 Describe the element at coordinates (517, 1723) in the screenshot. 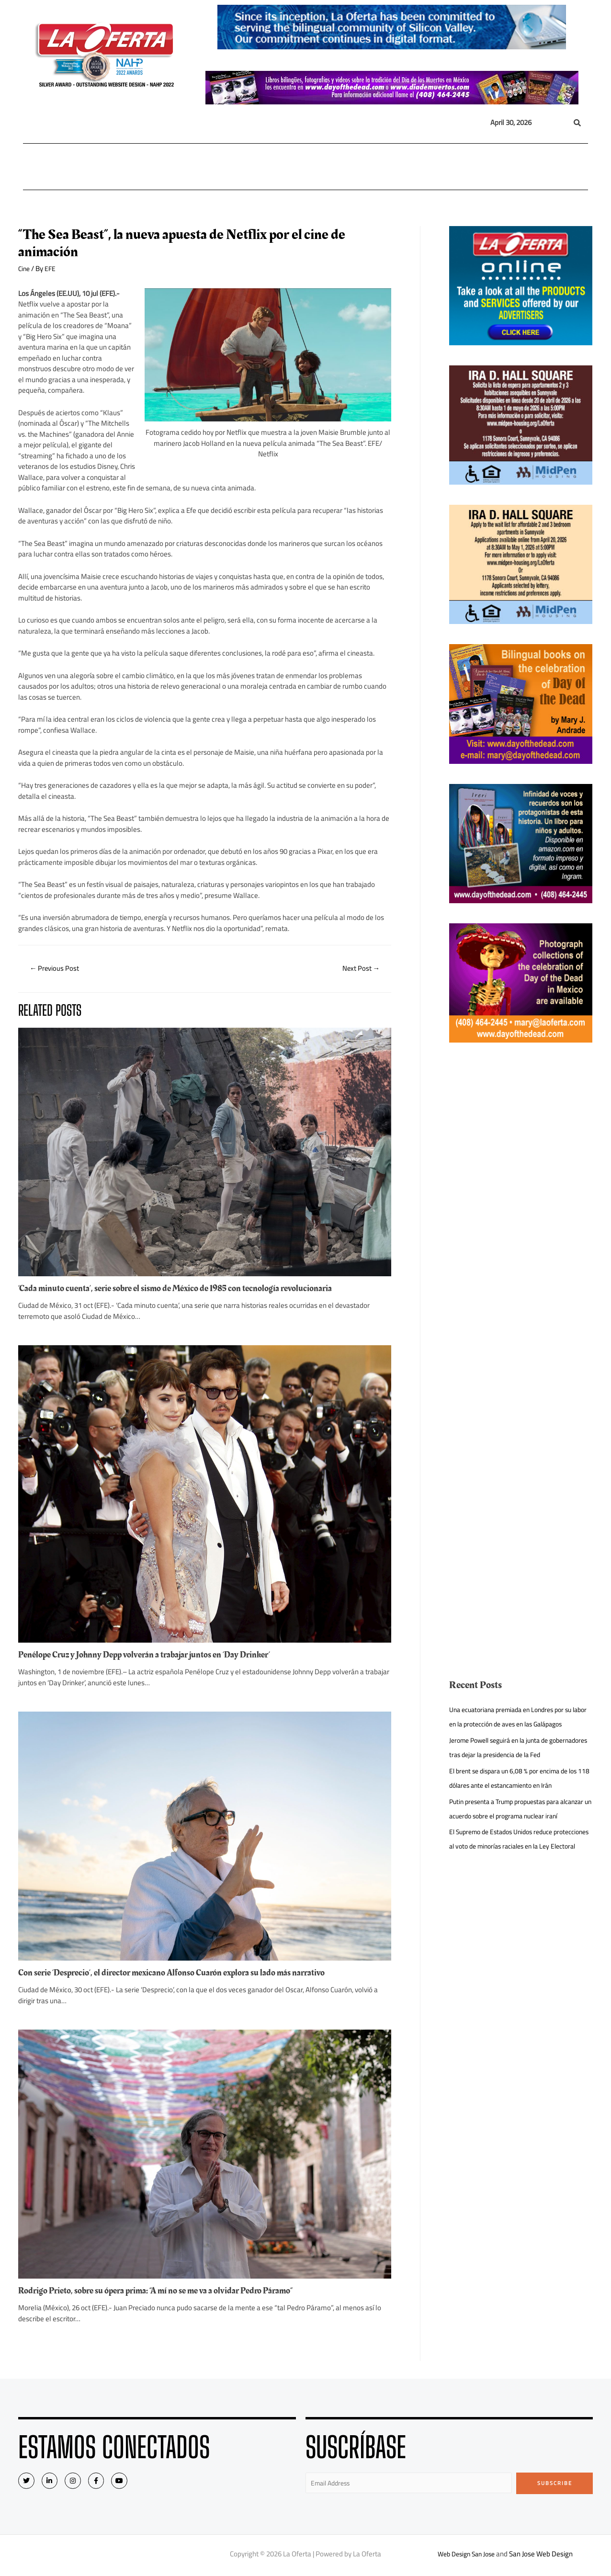

I see `Una ecuatoriana premiada en Londres por su labor en la protección de aves en las Galápagos` at that location.